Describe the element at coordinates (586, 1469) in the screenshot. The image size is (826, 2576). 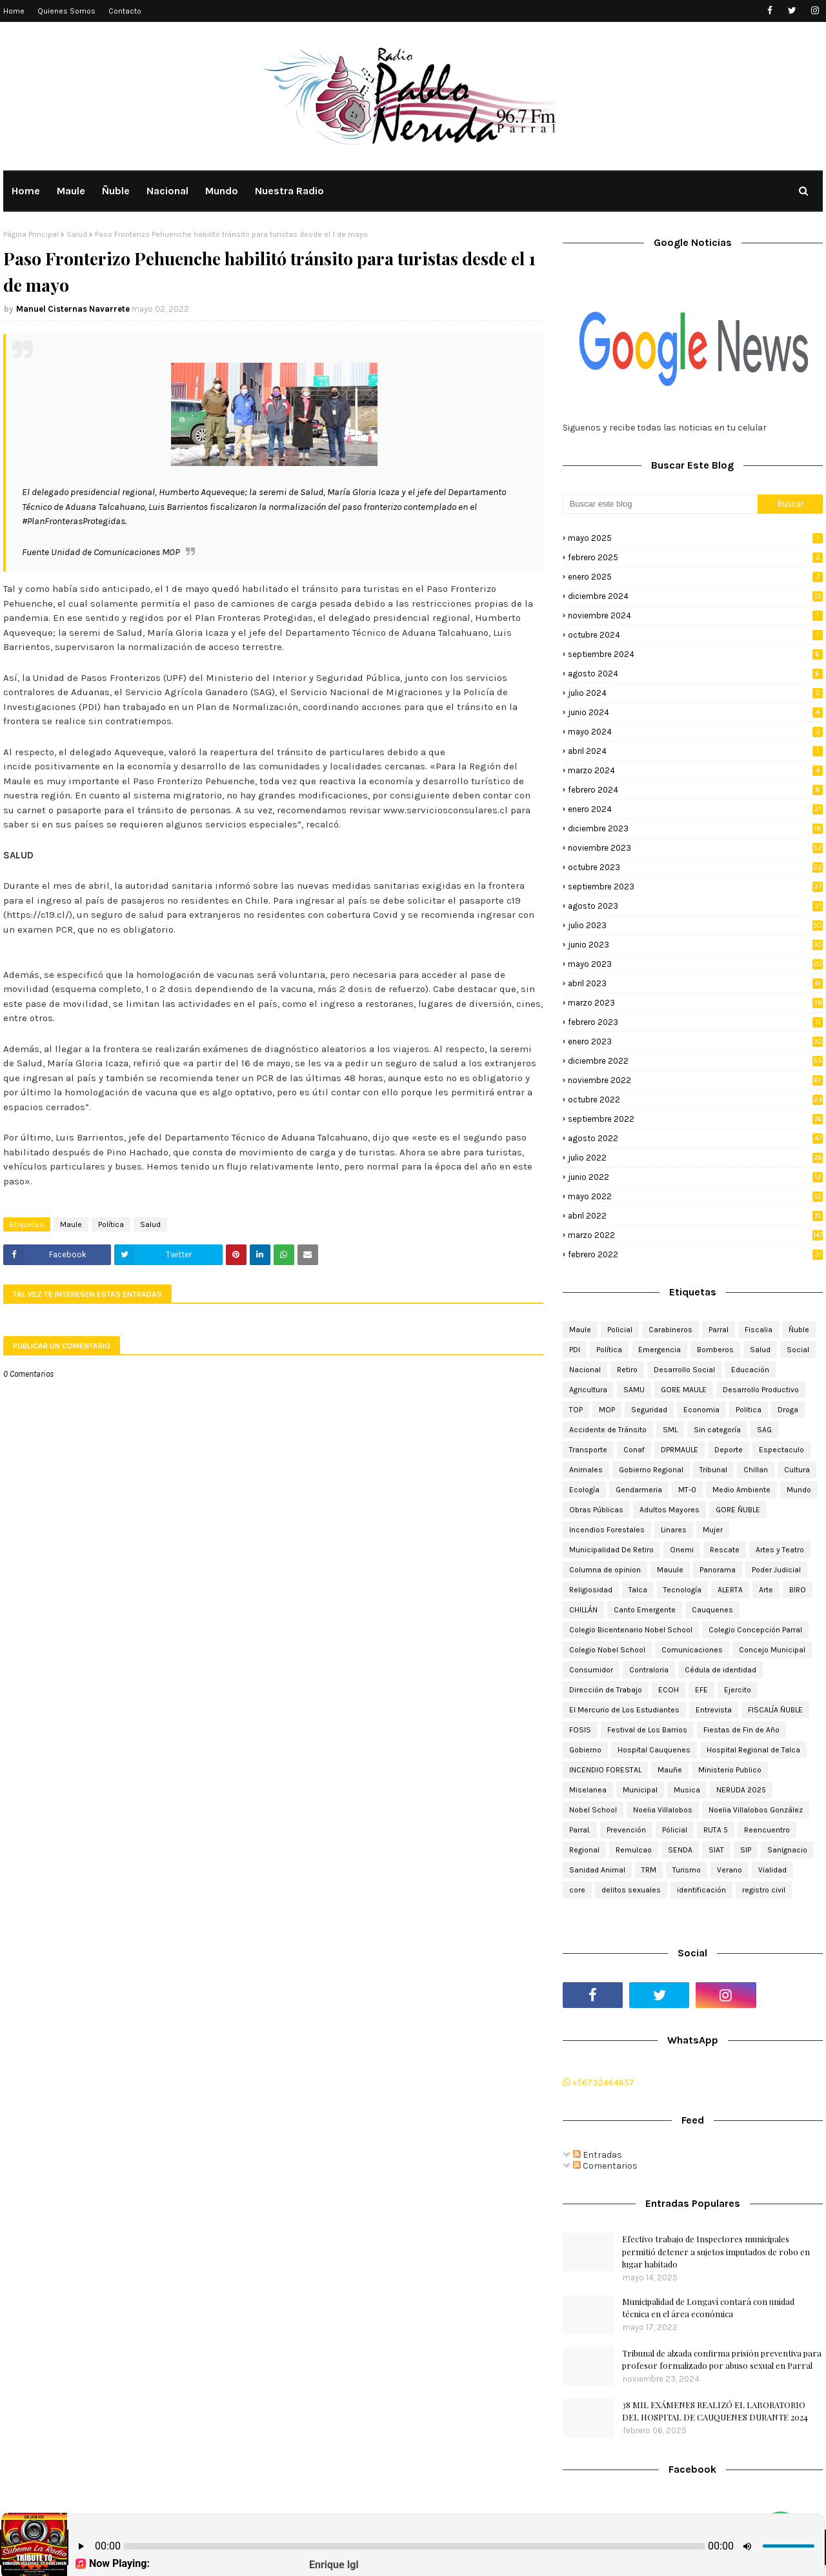
I see `Animales` at that location.